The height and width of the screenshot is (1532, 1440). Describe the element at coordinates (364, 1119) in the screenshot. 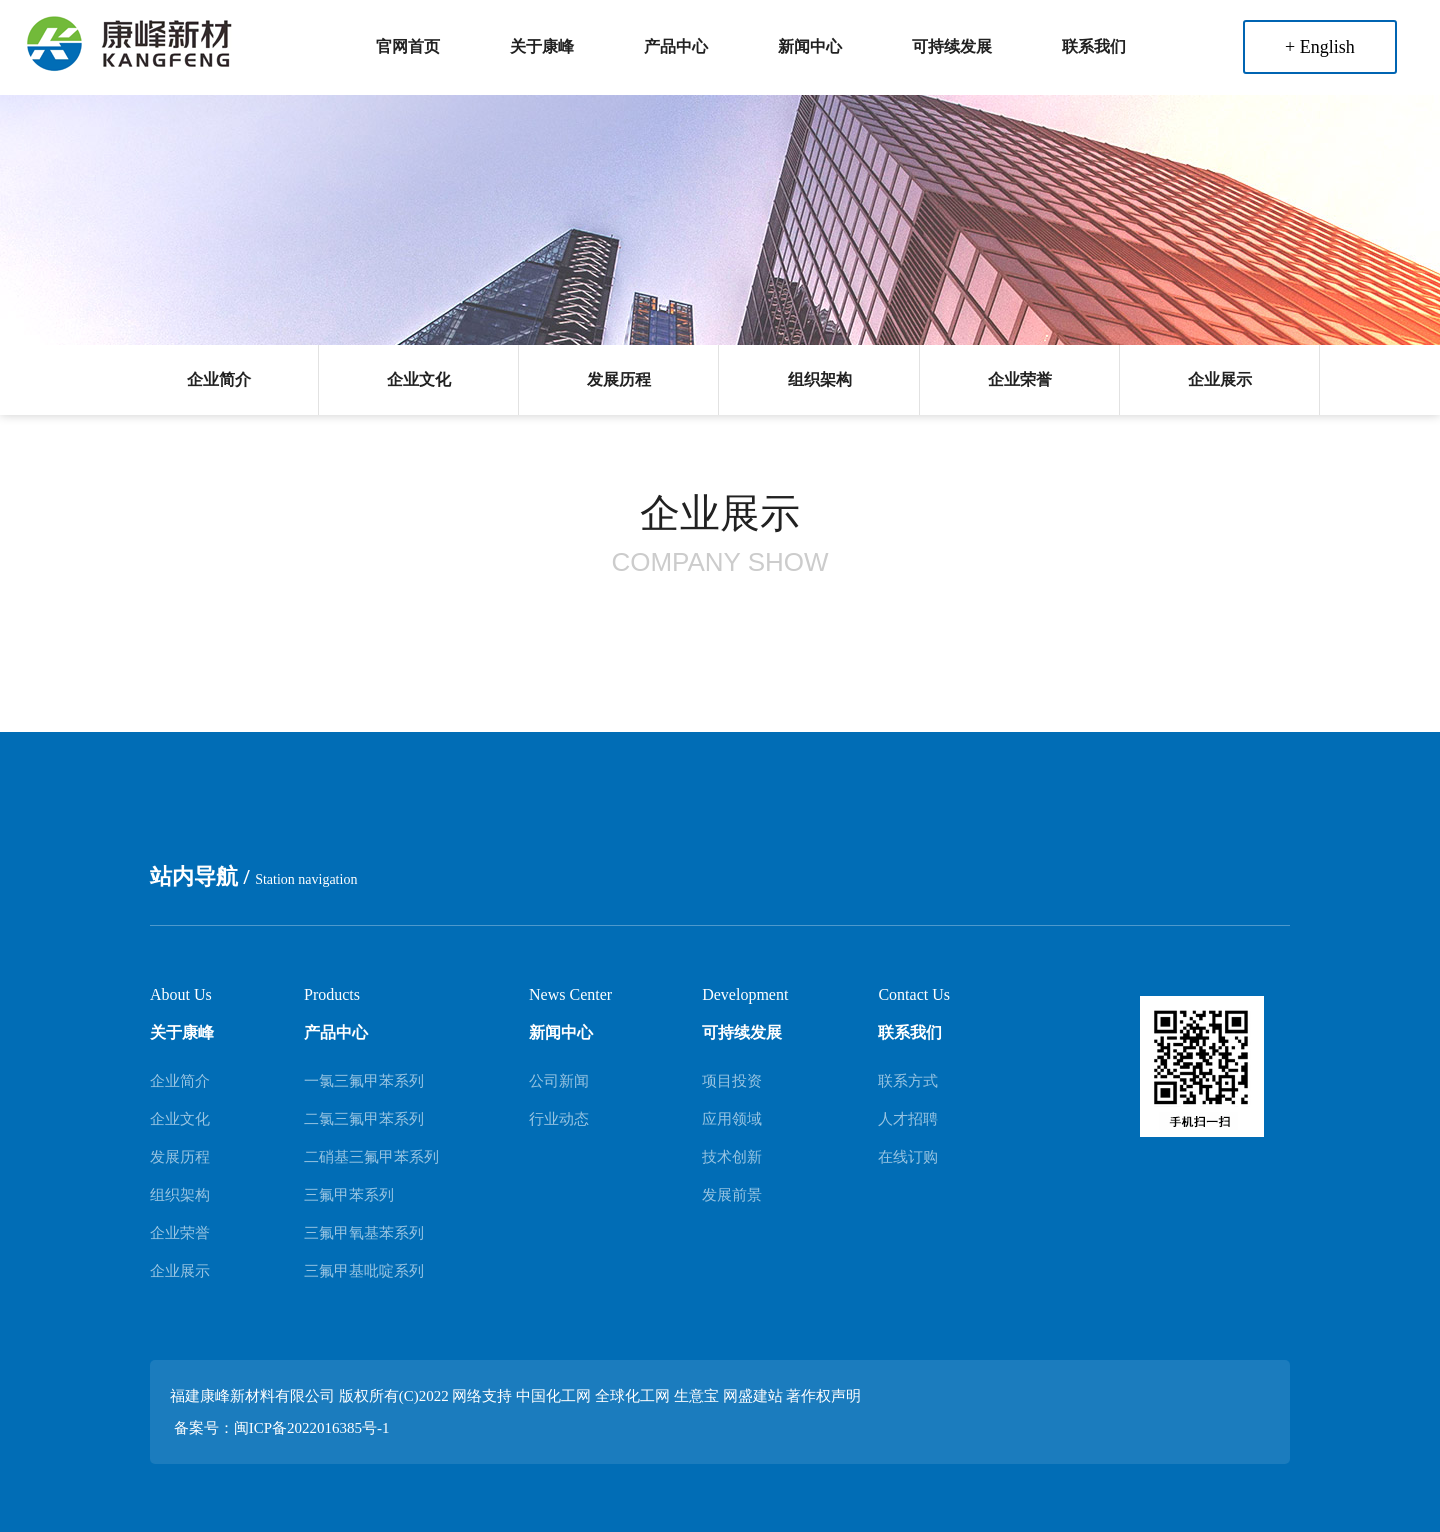

I see `二氯三氟甲苯系列` at that location.